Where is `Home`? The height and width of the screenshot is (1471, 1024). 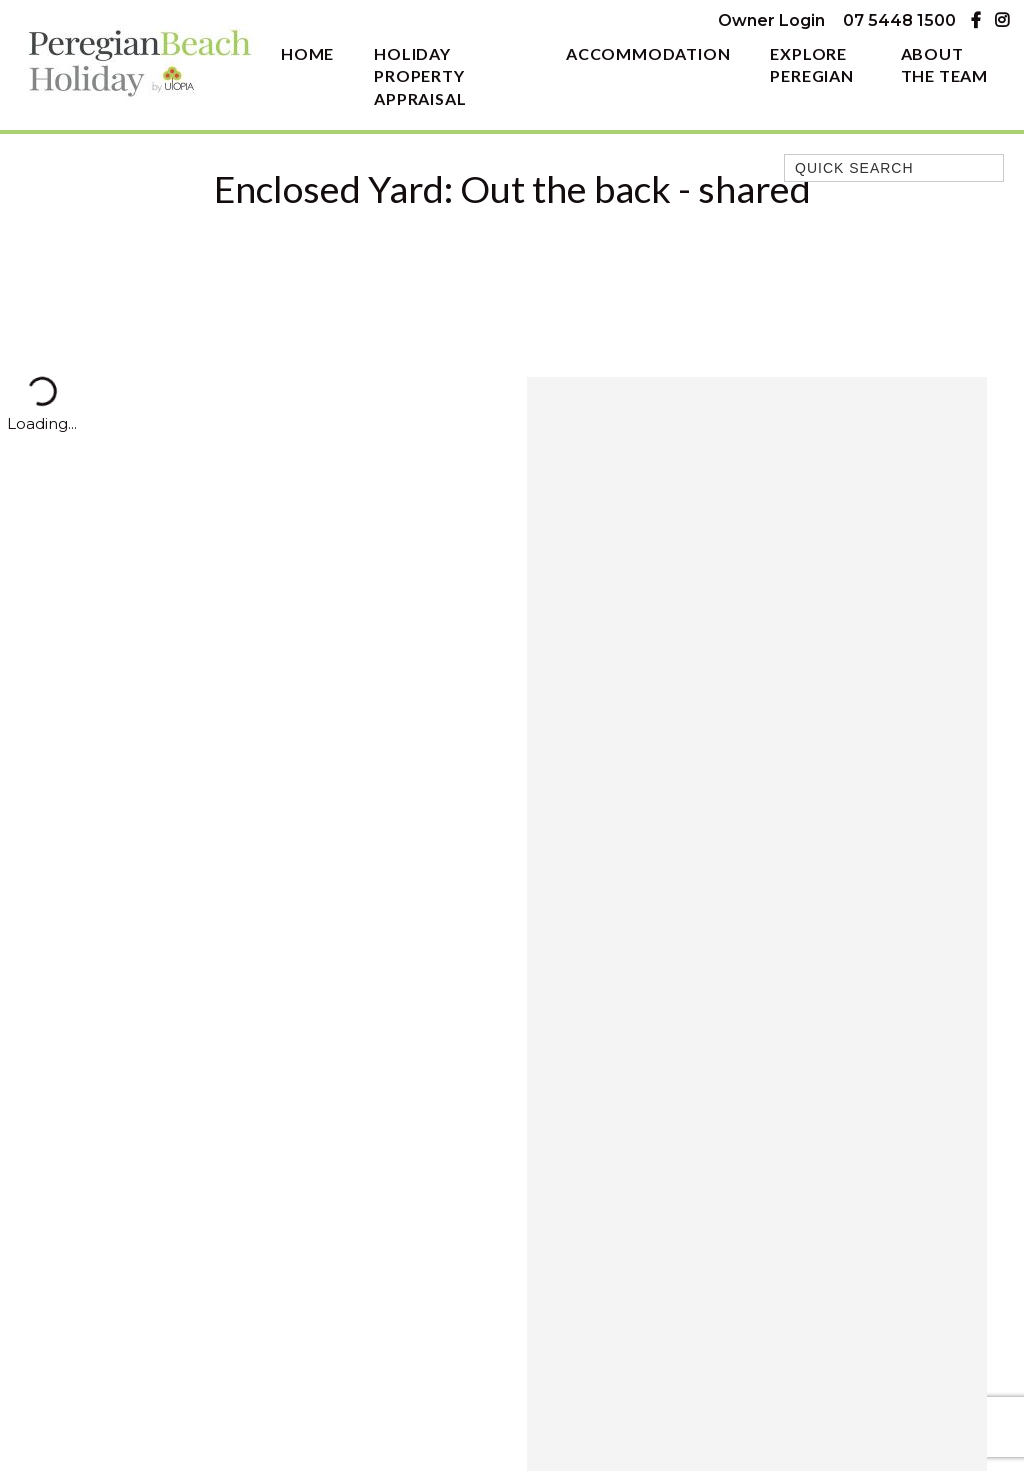
Home is located at coordinates (307, 53).